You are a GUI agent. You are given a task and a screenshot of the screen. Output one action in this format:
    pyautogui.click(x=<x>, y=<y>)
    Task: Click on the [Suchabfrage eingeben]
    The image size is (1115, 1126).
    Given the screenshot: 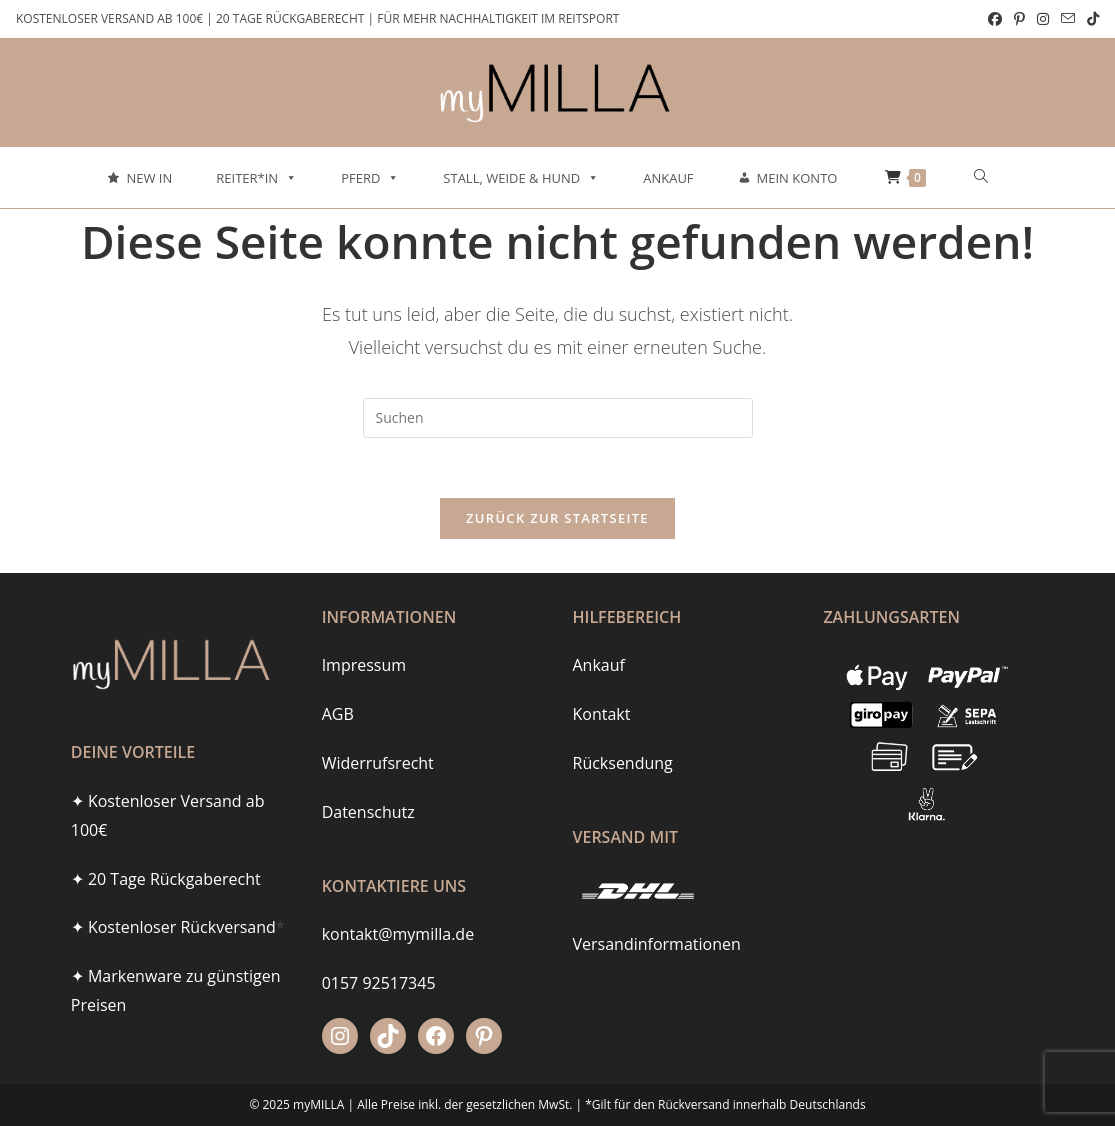 What is the action you would take?
    pyautogui.click(x=558, y=418)
    